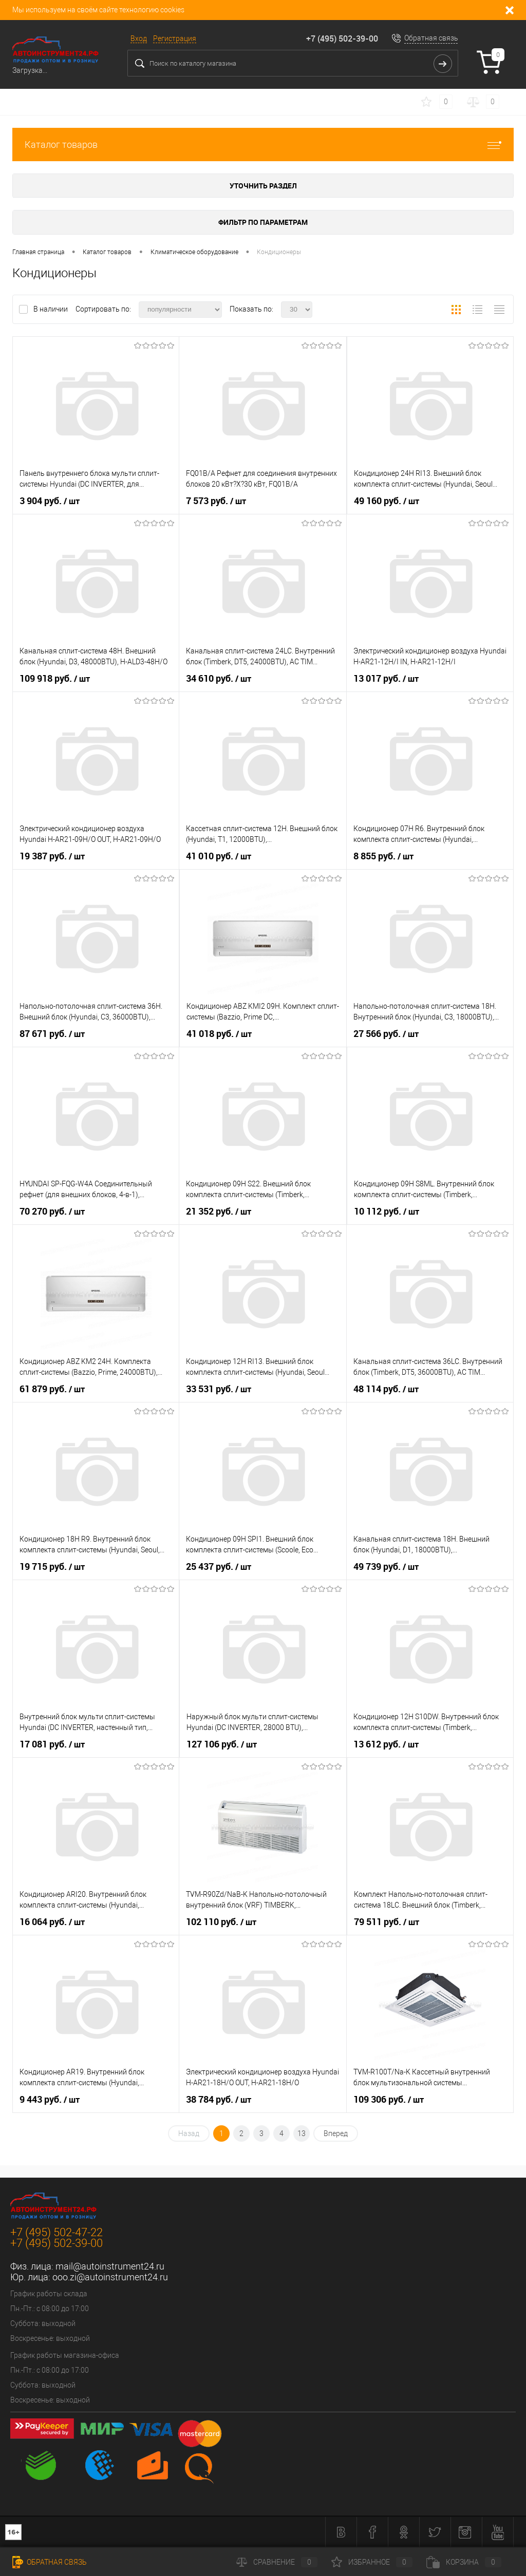 The height and width of the screenshot is (2576, 526). What do you see at coordinates (51, 309) in the screenshot?
I see `В наличии` at bounding box center [51, 309].